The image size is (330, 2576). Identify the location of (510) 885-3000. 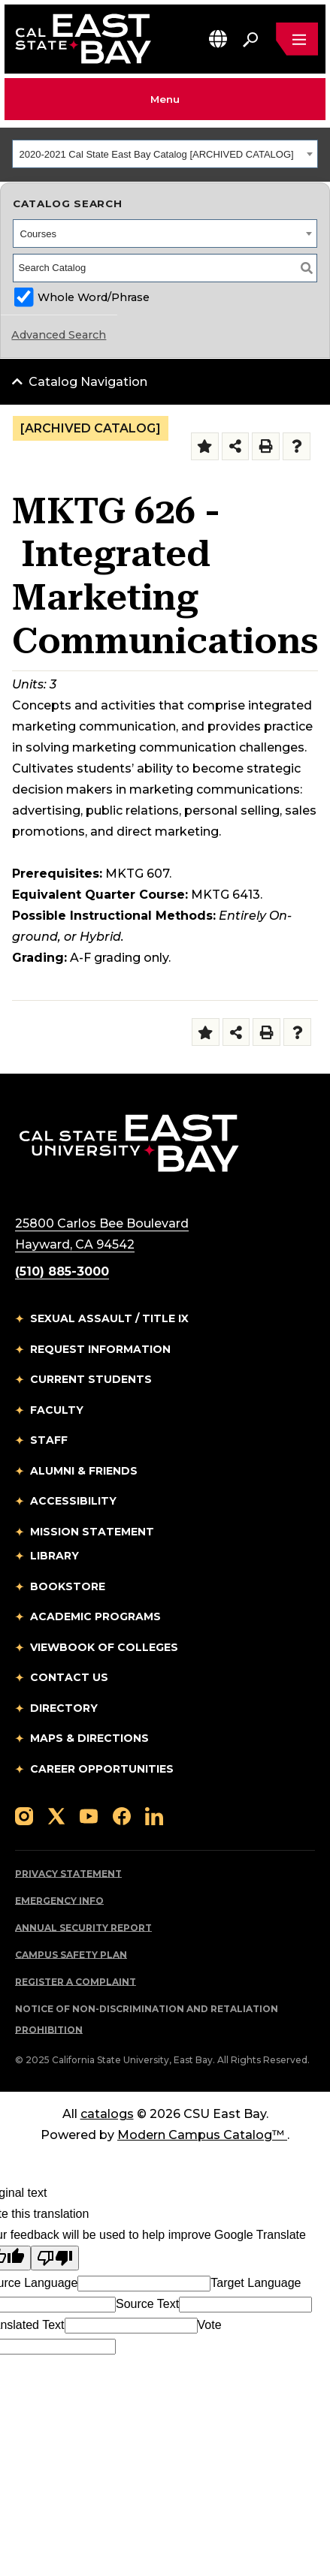
(62, 1271).